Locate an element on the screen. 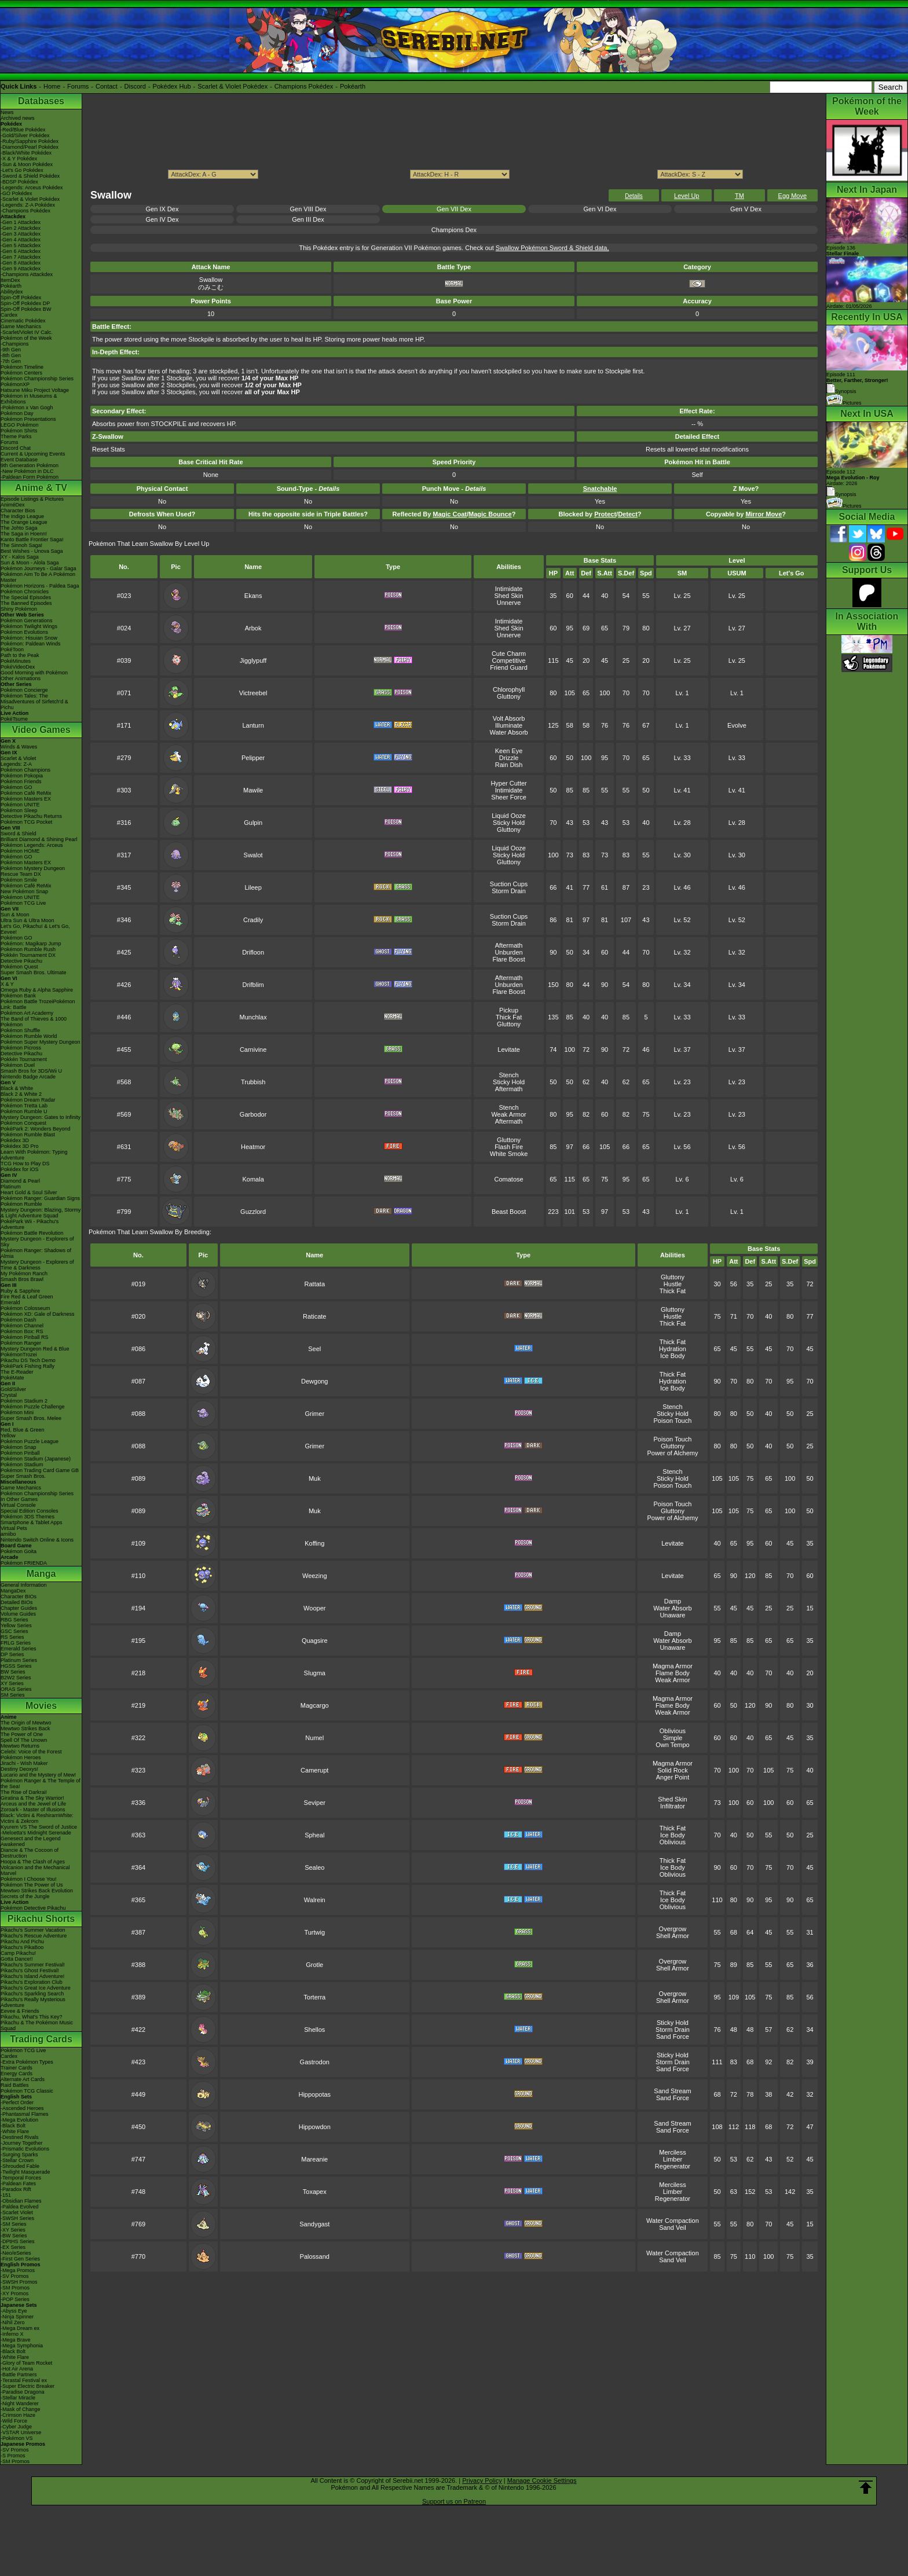  Pokémon Horizons - Paldea Saga is located at coordinates (40, 586).